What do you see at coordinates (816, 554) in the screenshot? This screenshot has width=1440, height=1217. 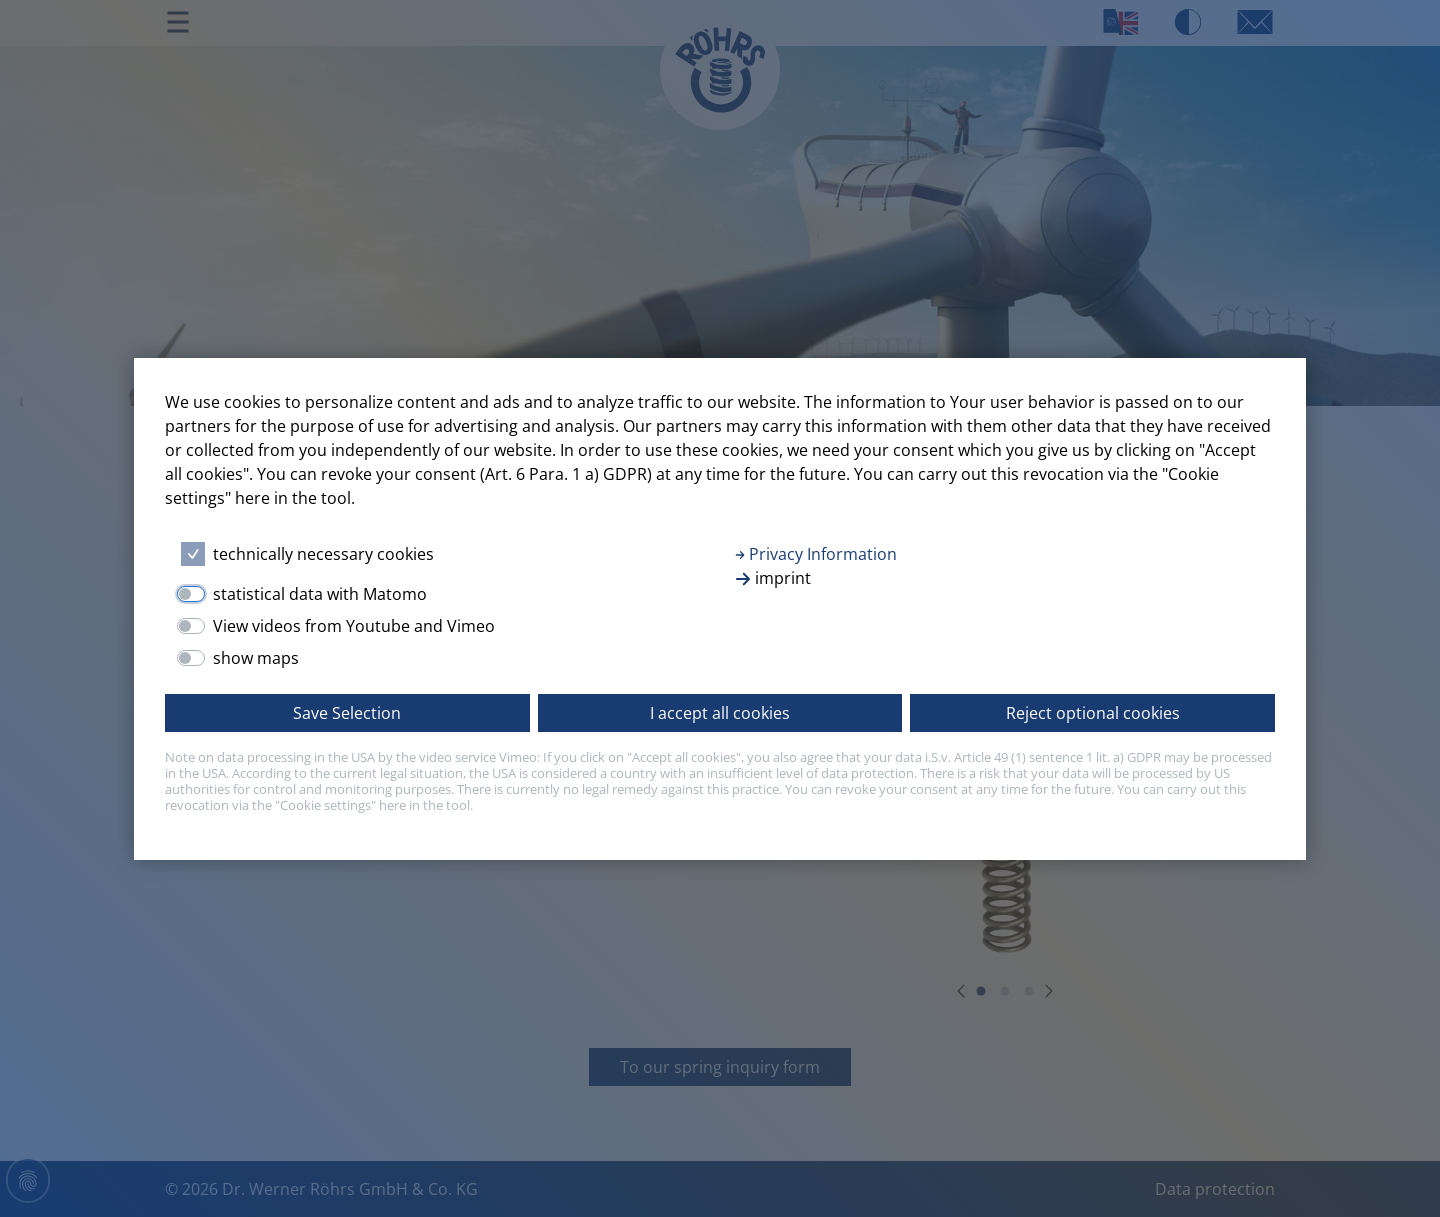 I see `Privacy Information` at bounding box center [816, 554].